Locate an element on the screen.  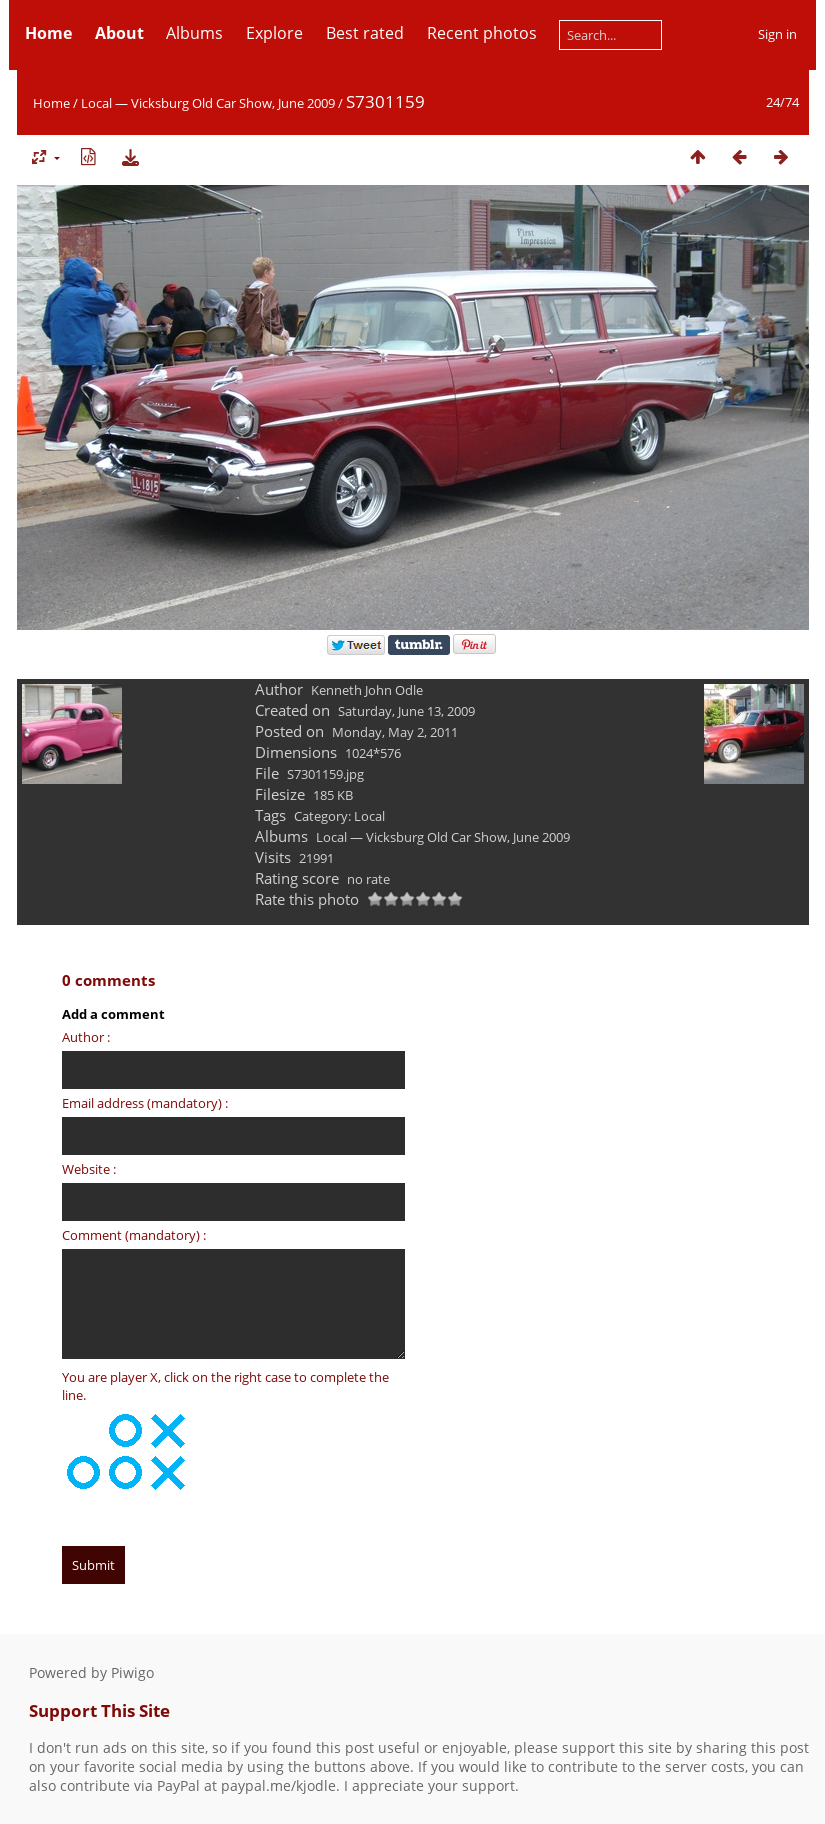
Piwigo is located at coordinates (132, 1672).